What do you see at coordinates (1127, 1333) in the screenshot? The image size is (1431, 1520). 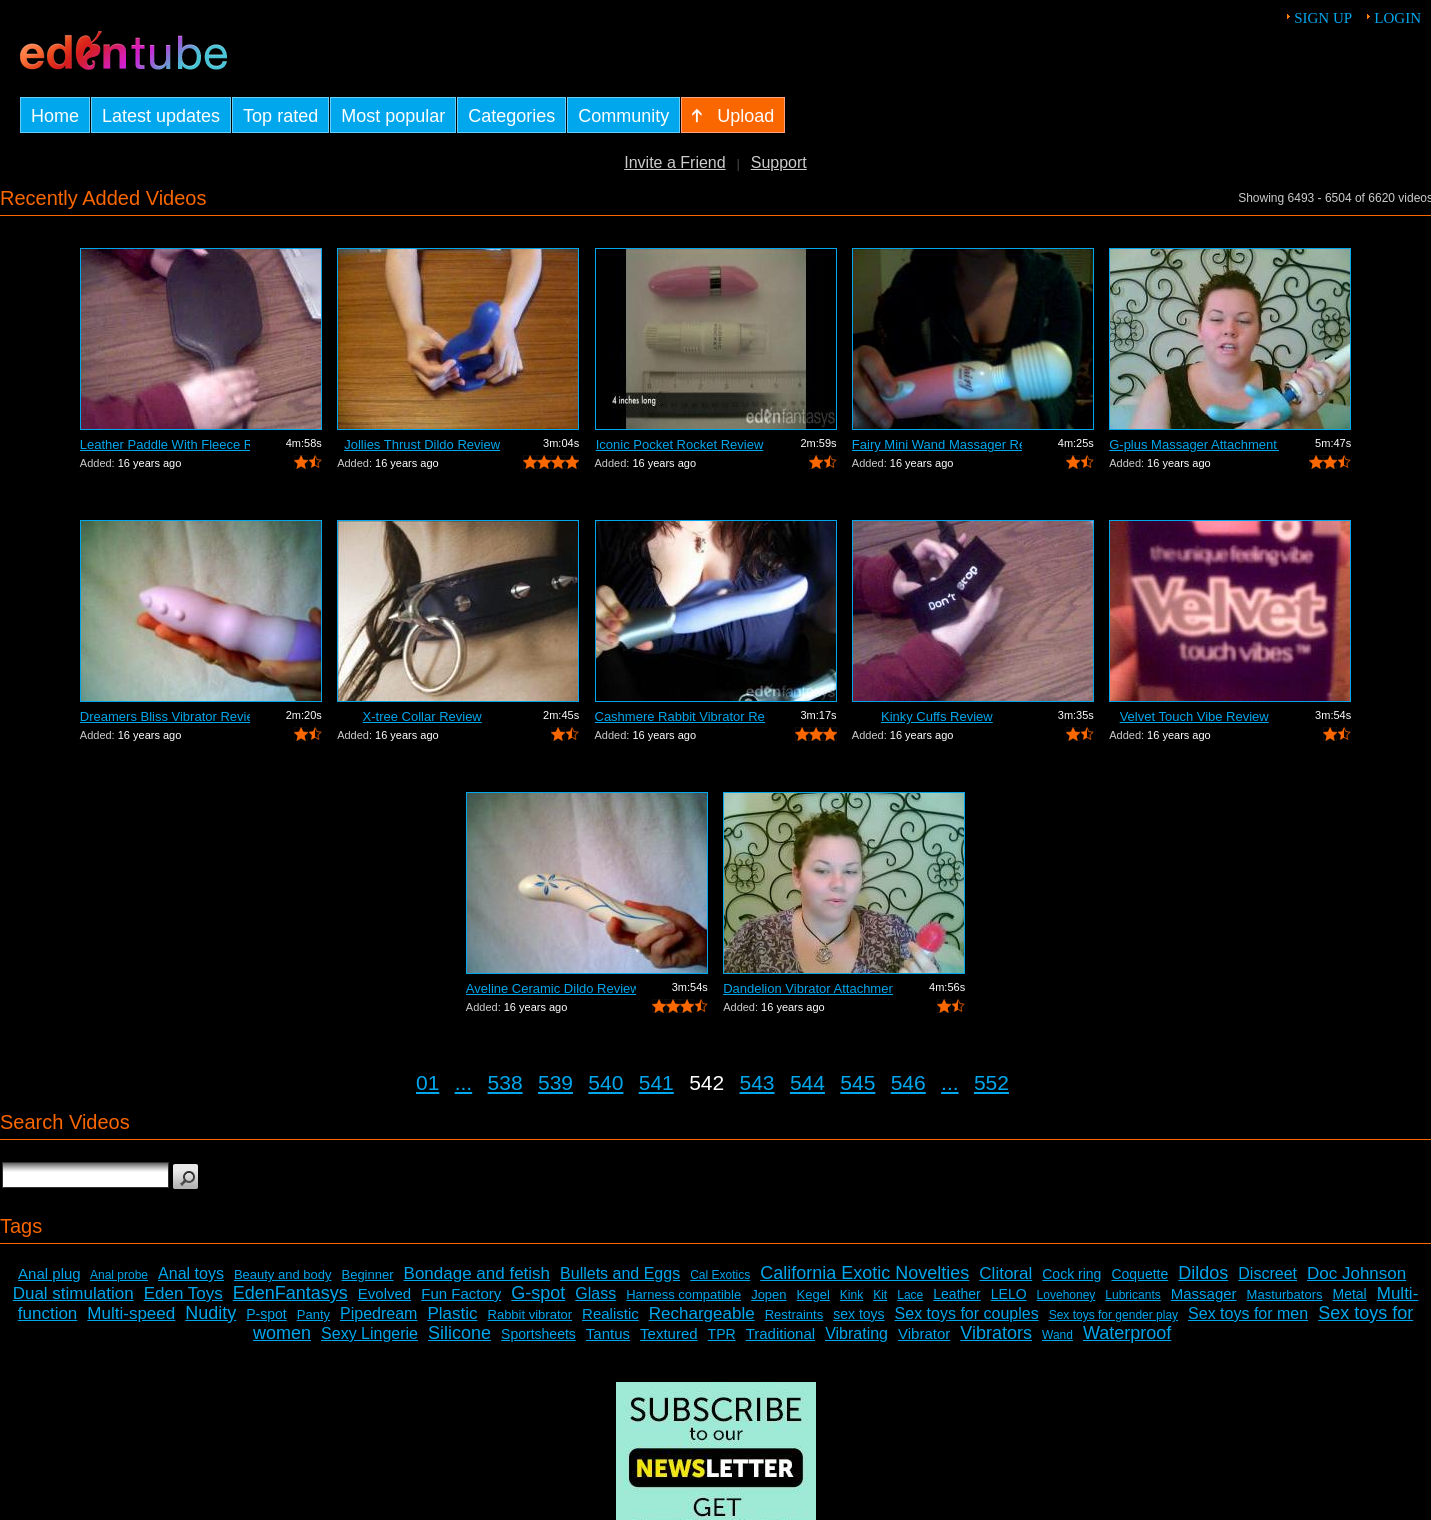 I see `Waterproof` at bounding box center [1127, 1333].